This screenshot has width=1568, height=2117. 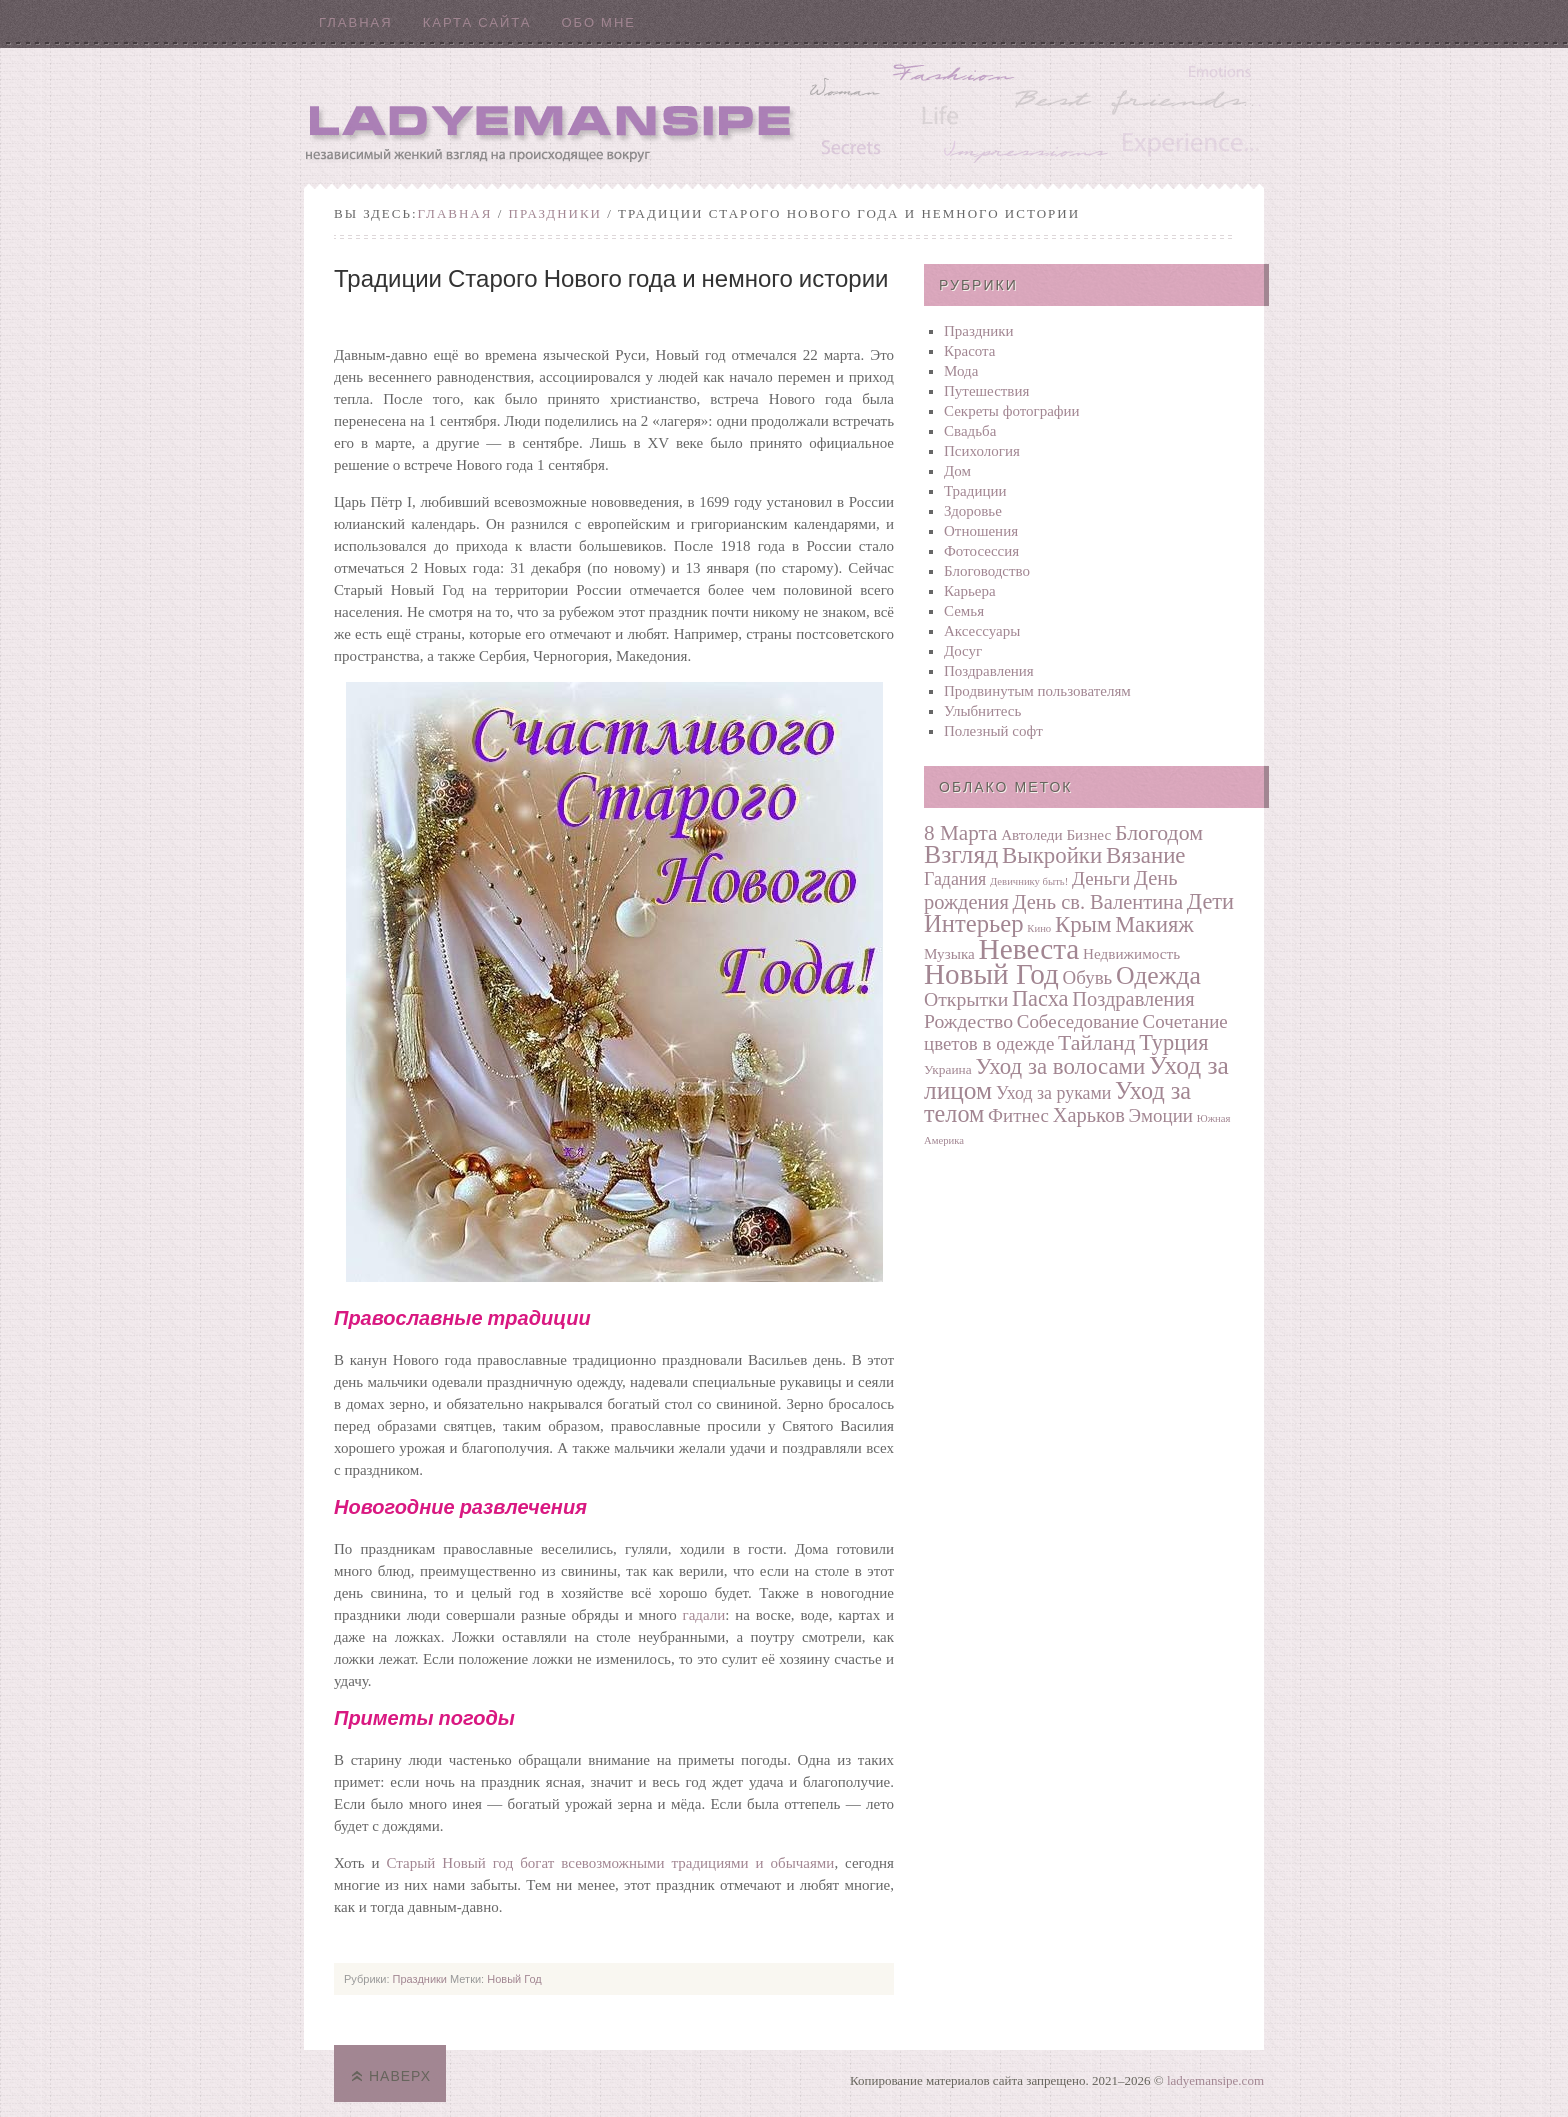 I want to click on Фотосеcсия, so click(x=981, y=551).